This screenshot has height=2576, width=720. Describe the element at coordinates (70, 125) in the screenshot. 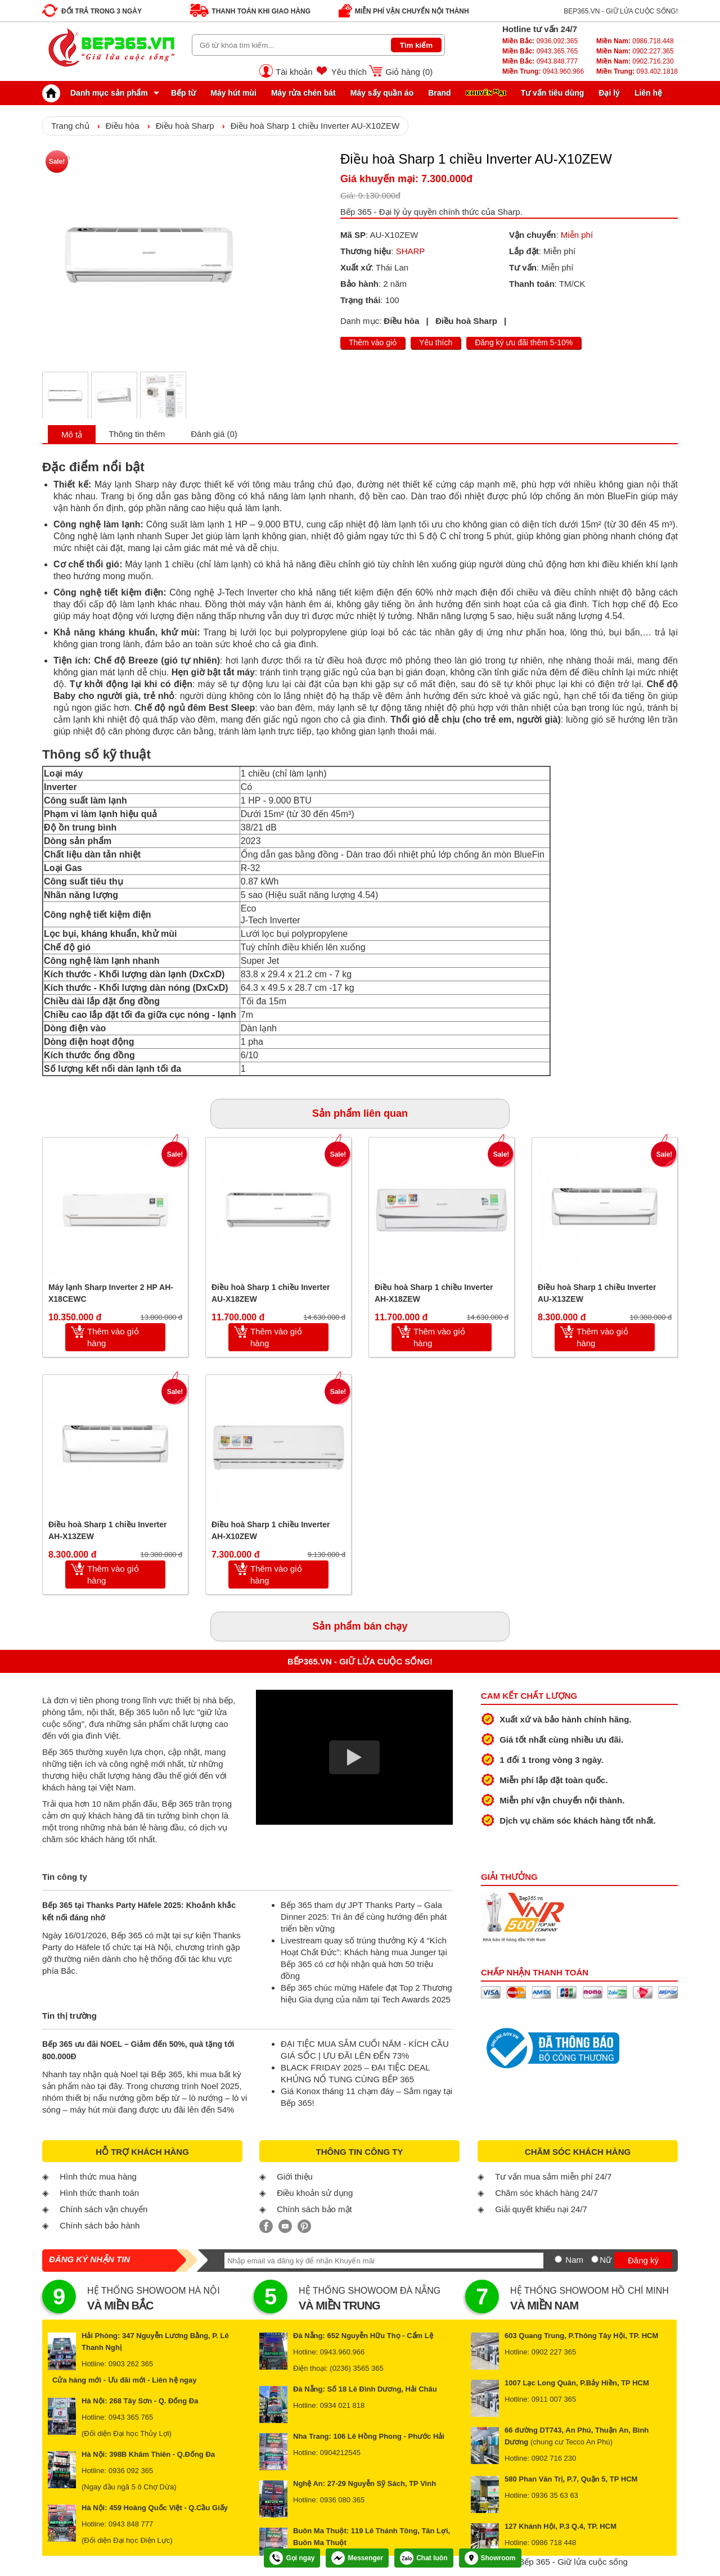

I see `Trang chủ` at that location.